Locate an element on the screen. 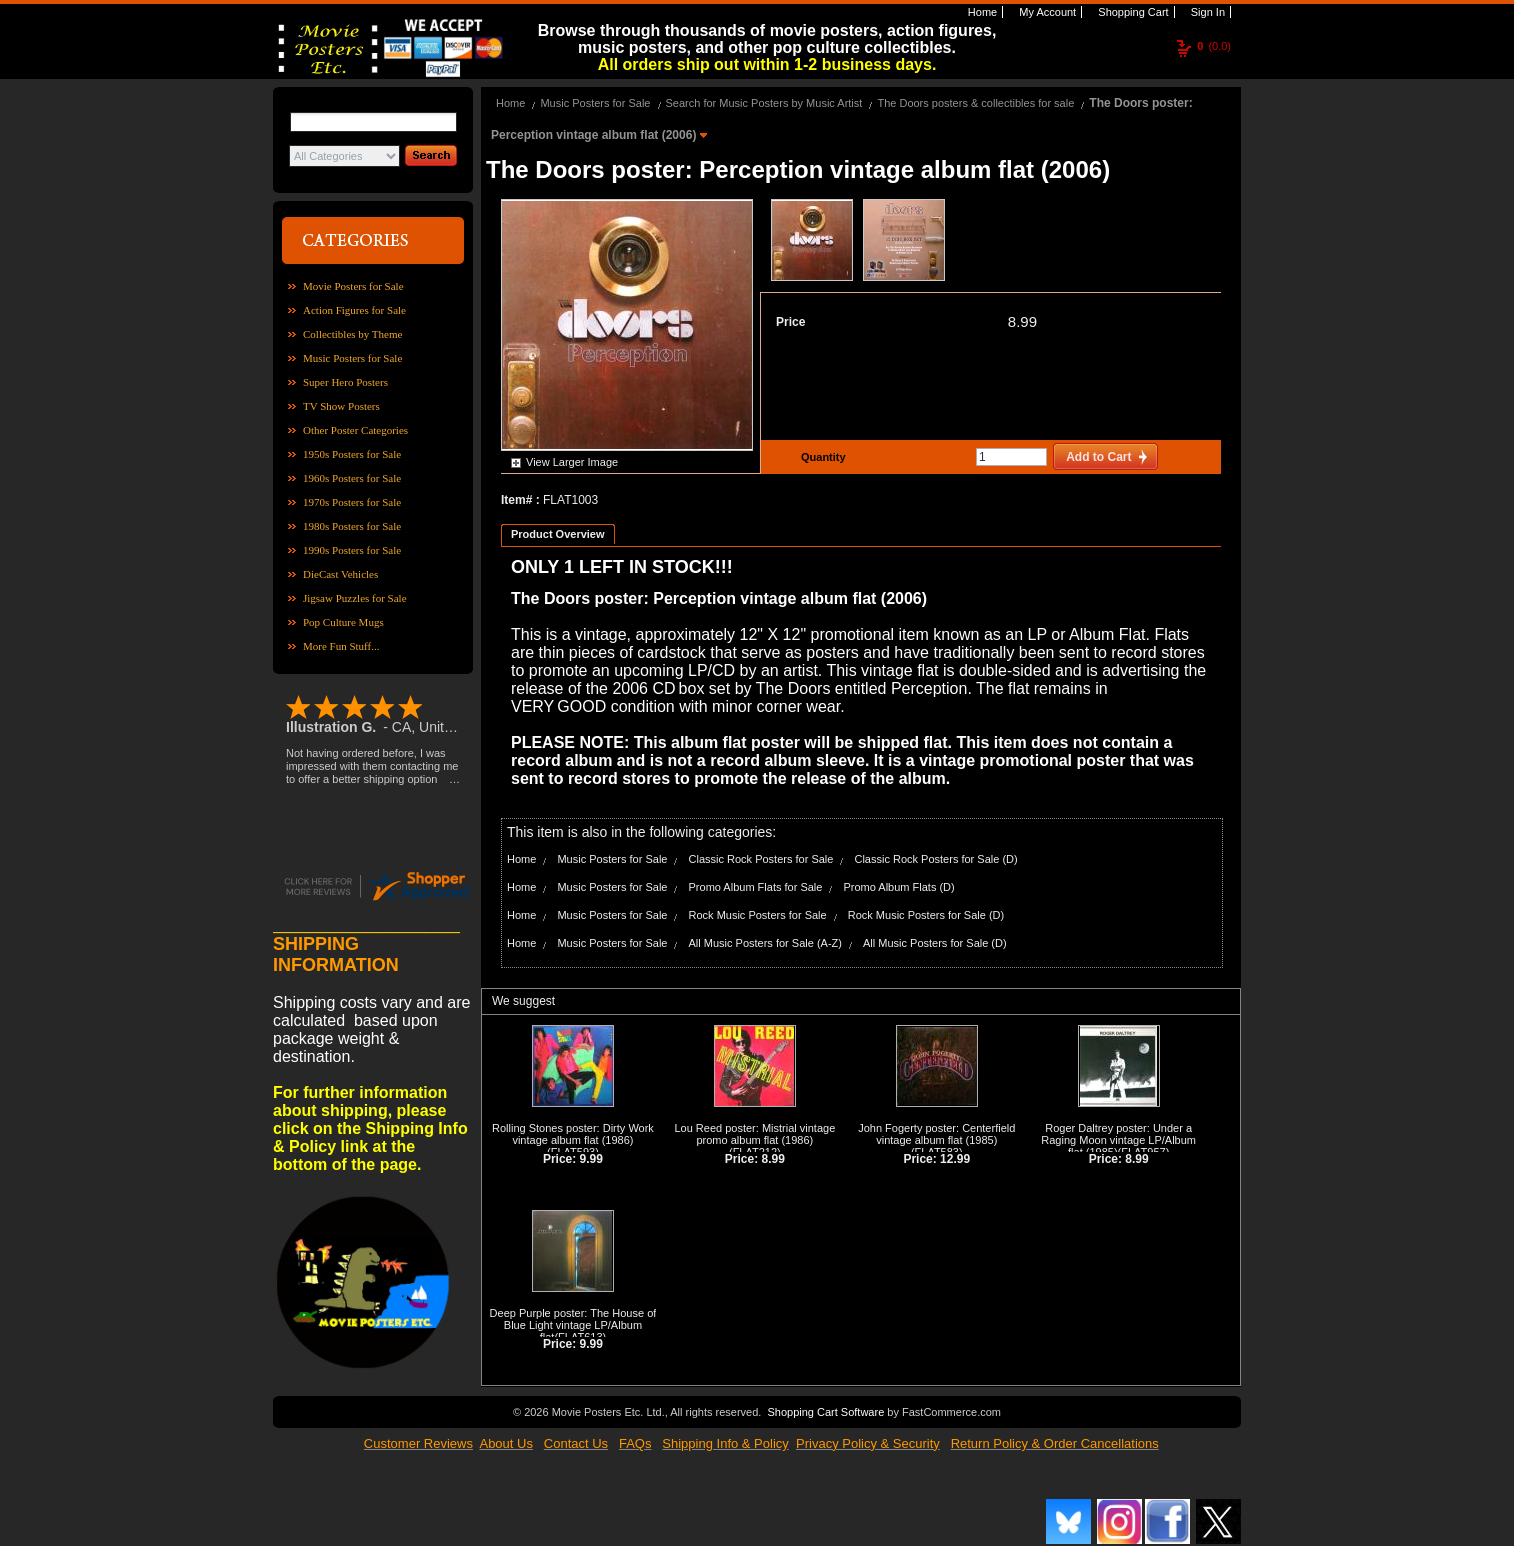 The width and height of the screenshot is (1514, 1546). Classic Rock Posters for Sale (D) is located at coordinates (935, 859).